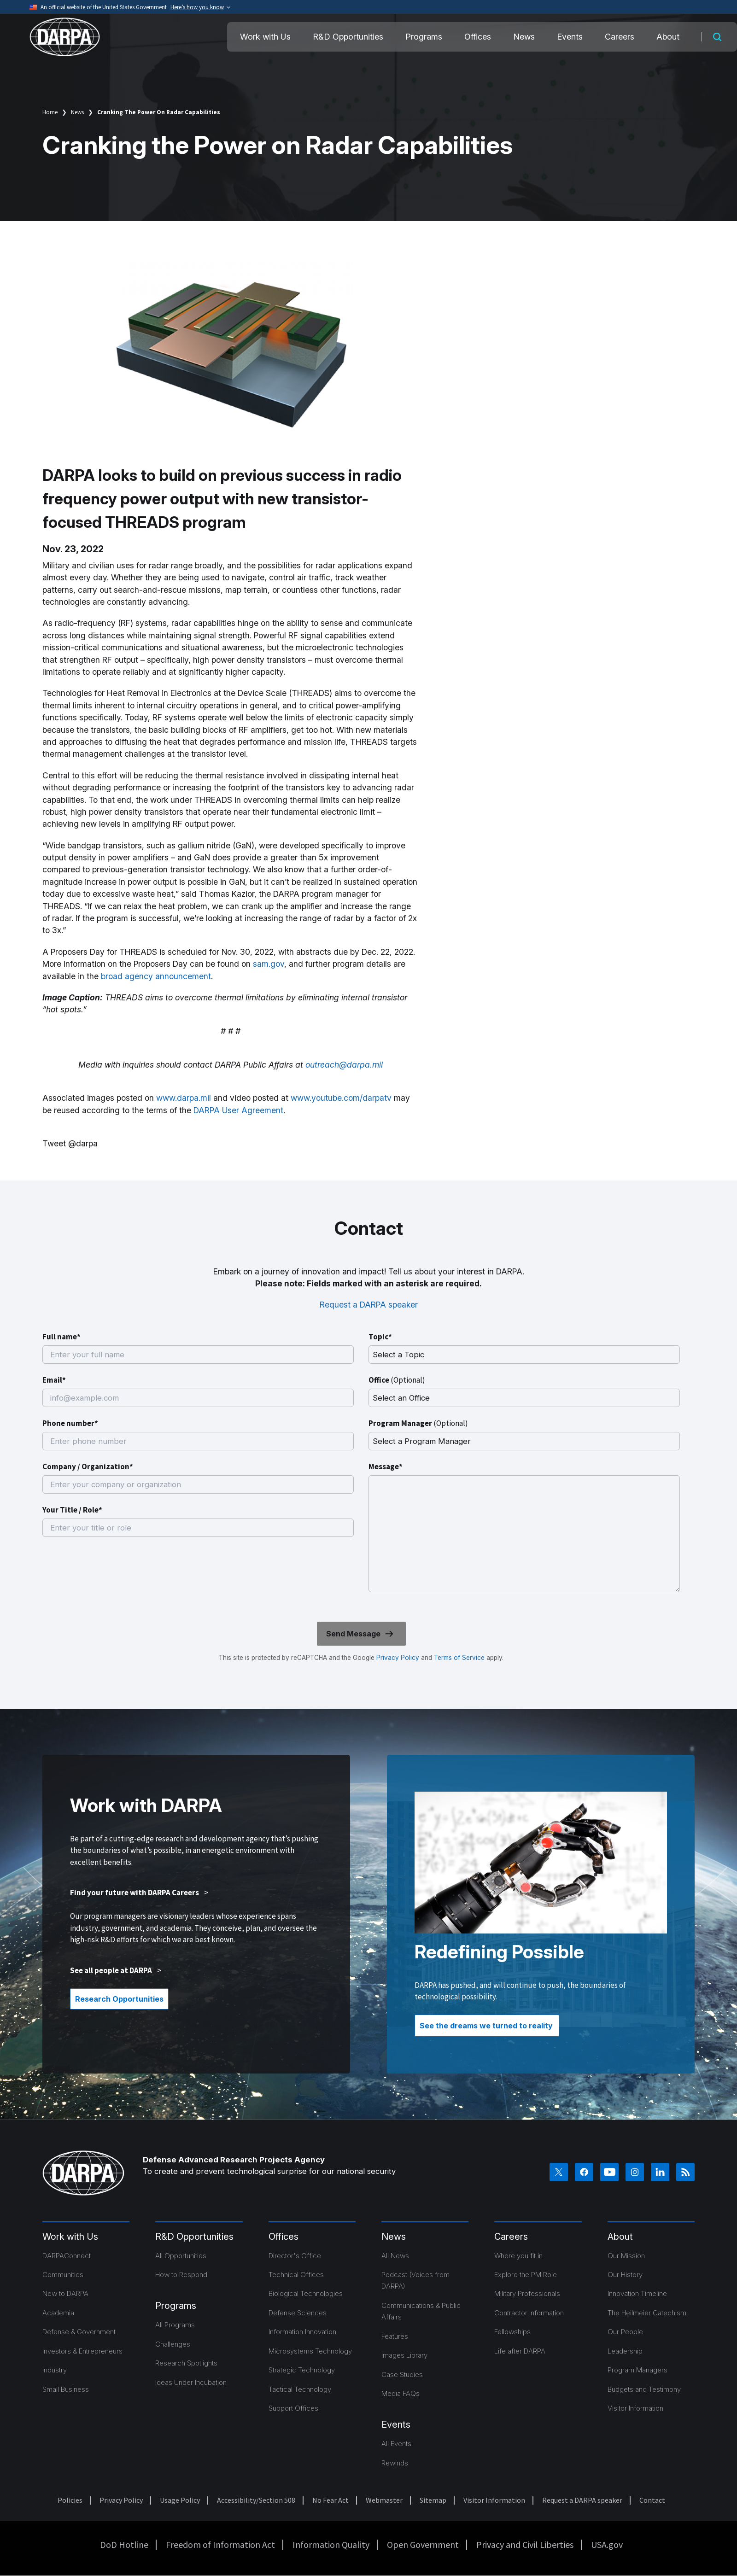  I want to click on Life after DARPA, so click(519, 2351).